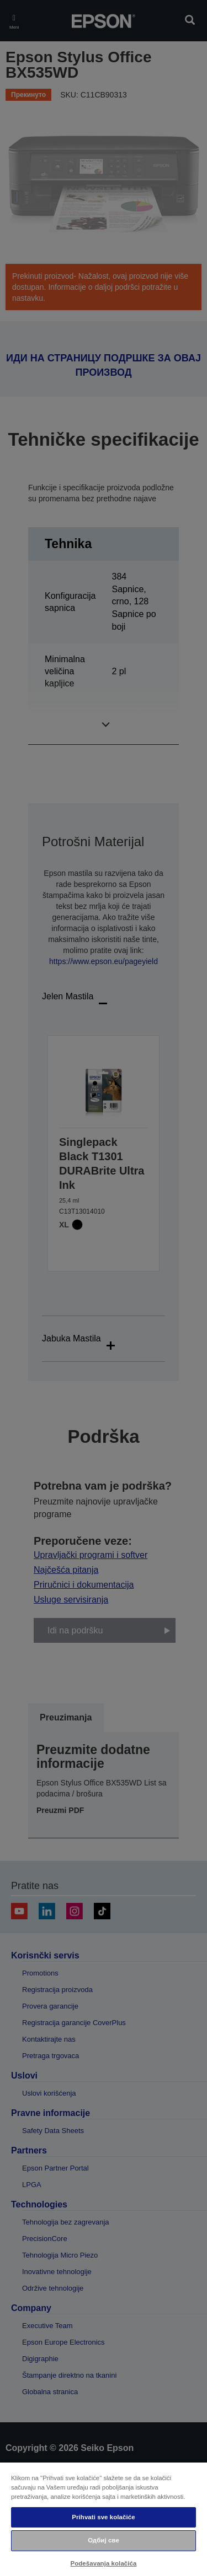 The width and height of the screenshot is (207, 2576). I want to click on [region], so click(103, 2518).